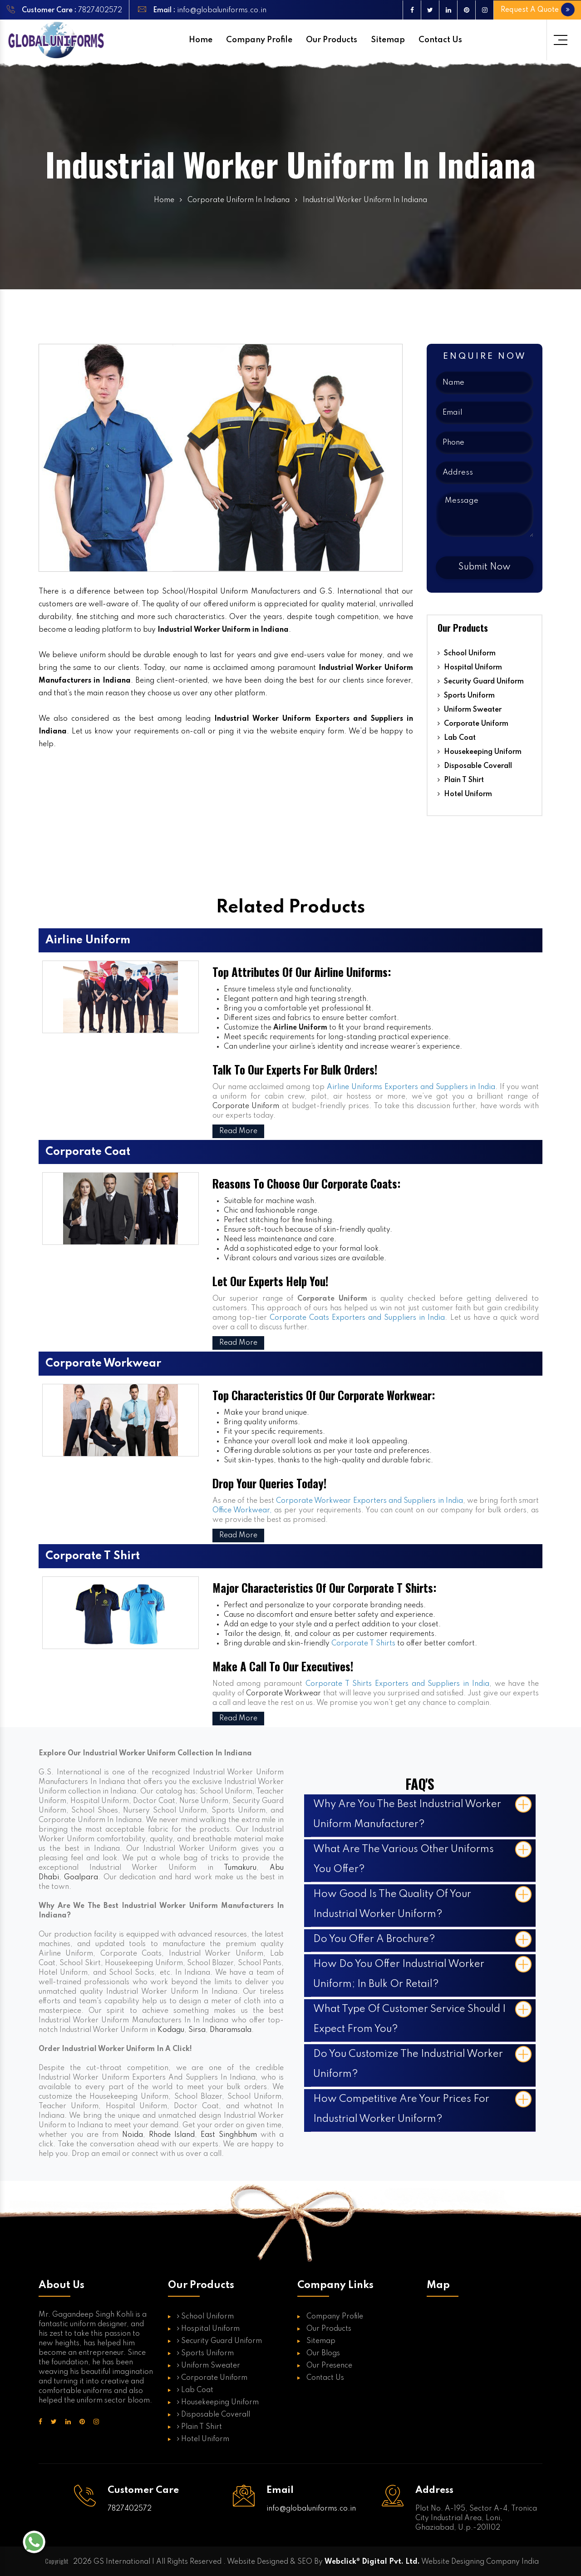  What do you see at coordinates (240, 1868) in the screenshot?
I see `Tumakuru` at bounding box center [240, 1868].